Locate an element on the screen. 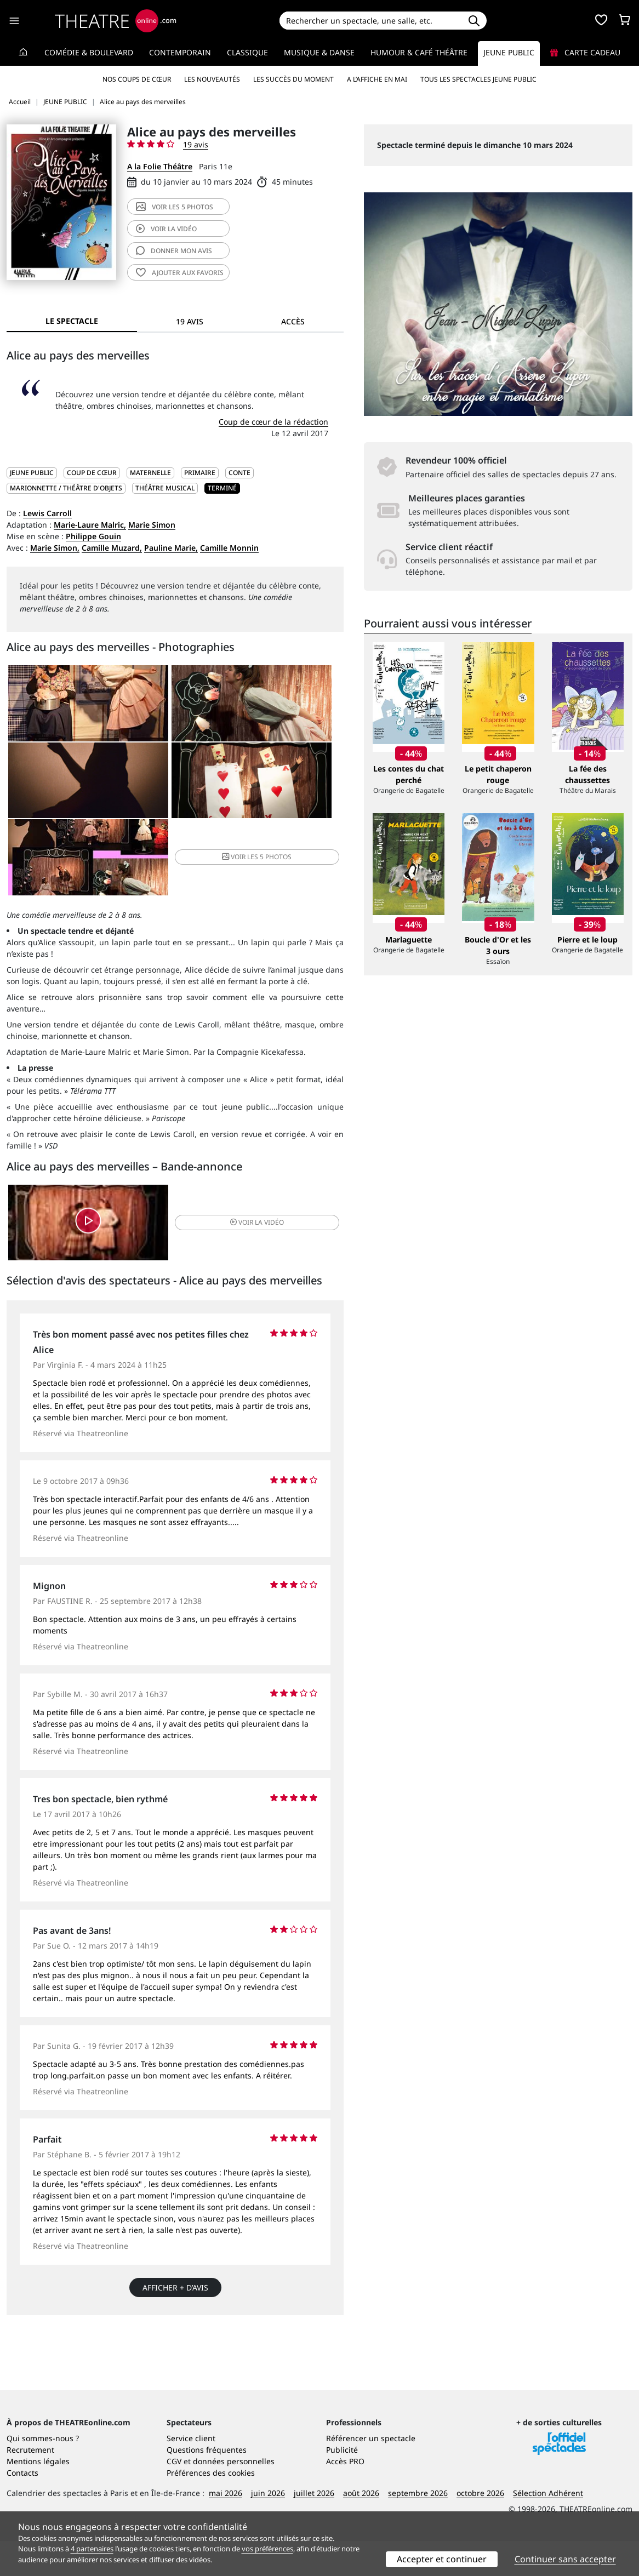  19 avis is located at coordinates (195, 144).